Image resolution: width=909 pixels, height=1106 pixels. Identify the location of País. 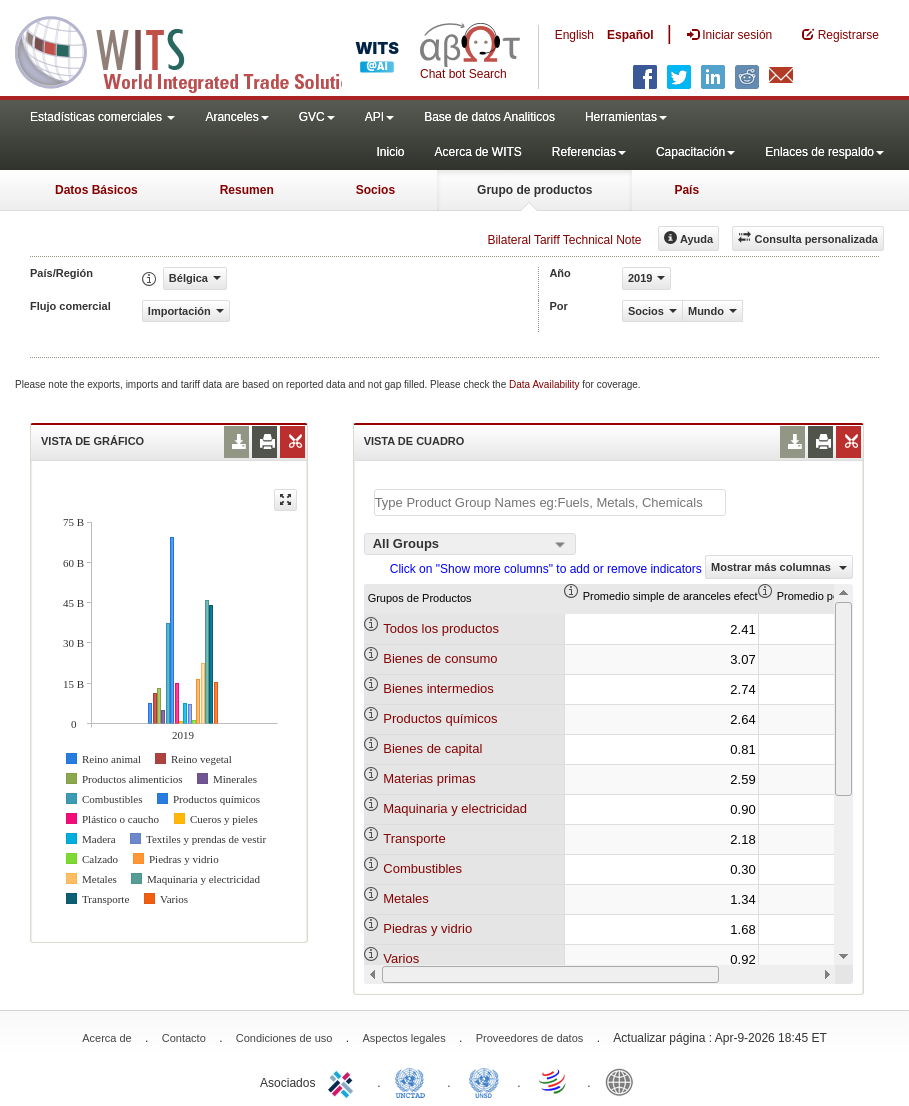
(686, 190).